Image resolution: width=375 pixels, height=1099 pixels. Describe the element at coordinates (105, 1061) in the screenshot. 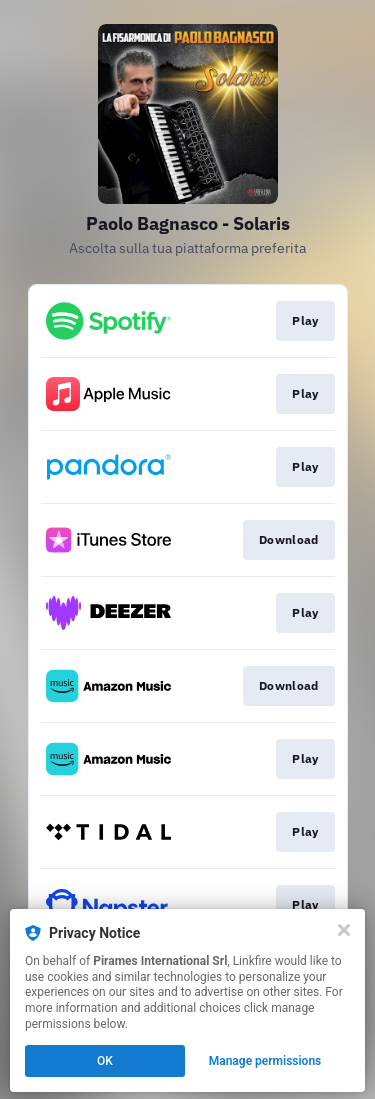

I see `OK` at that location.